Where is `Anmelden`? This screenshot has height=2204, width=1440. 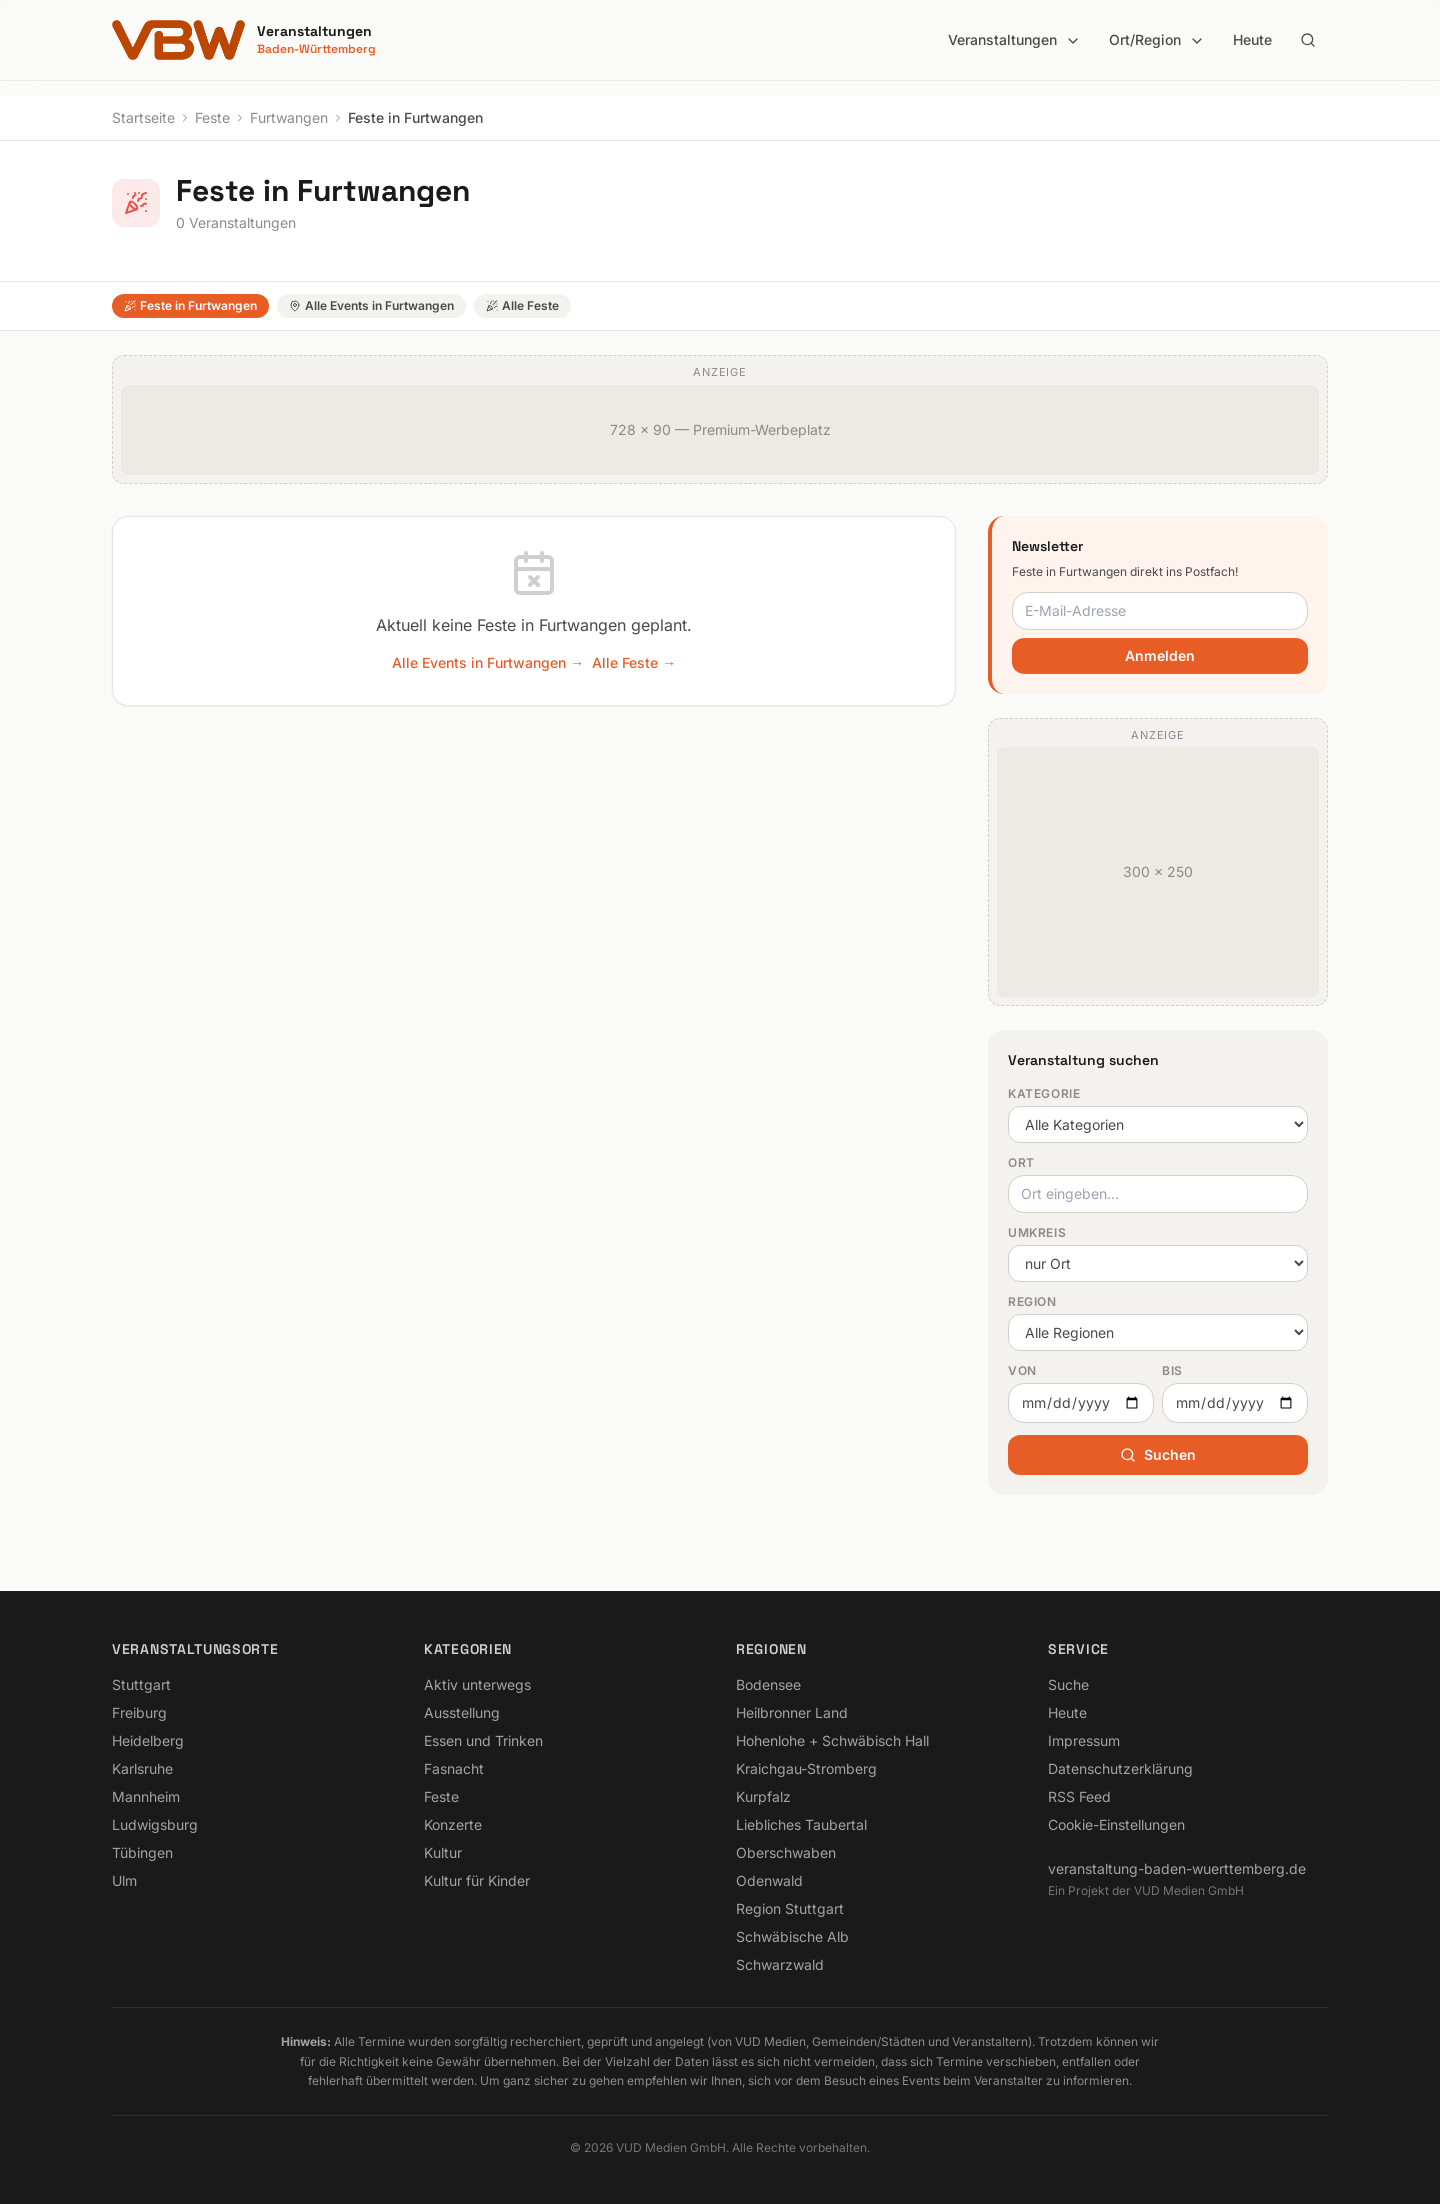
Anmelden is located at coordinates (1160, 655).